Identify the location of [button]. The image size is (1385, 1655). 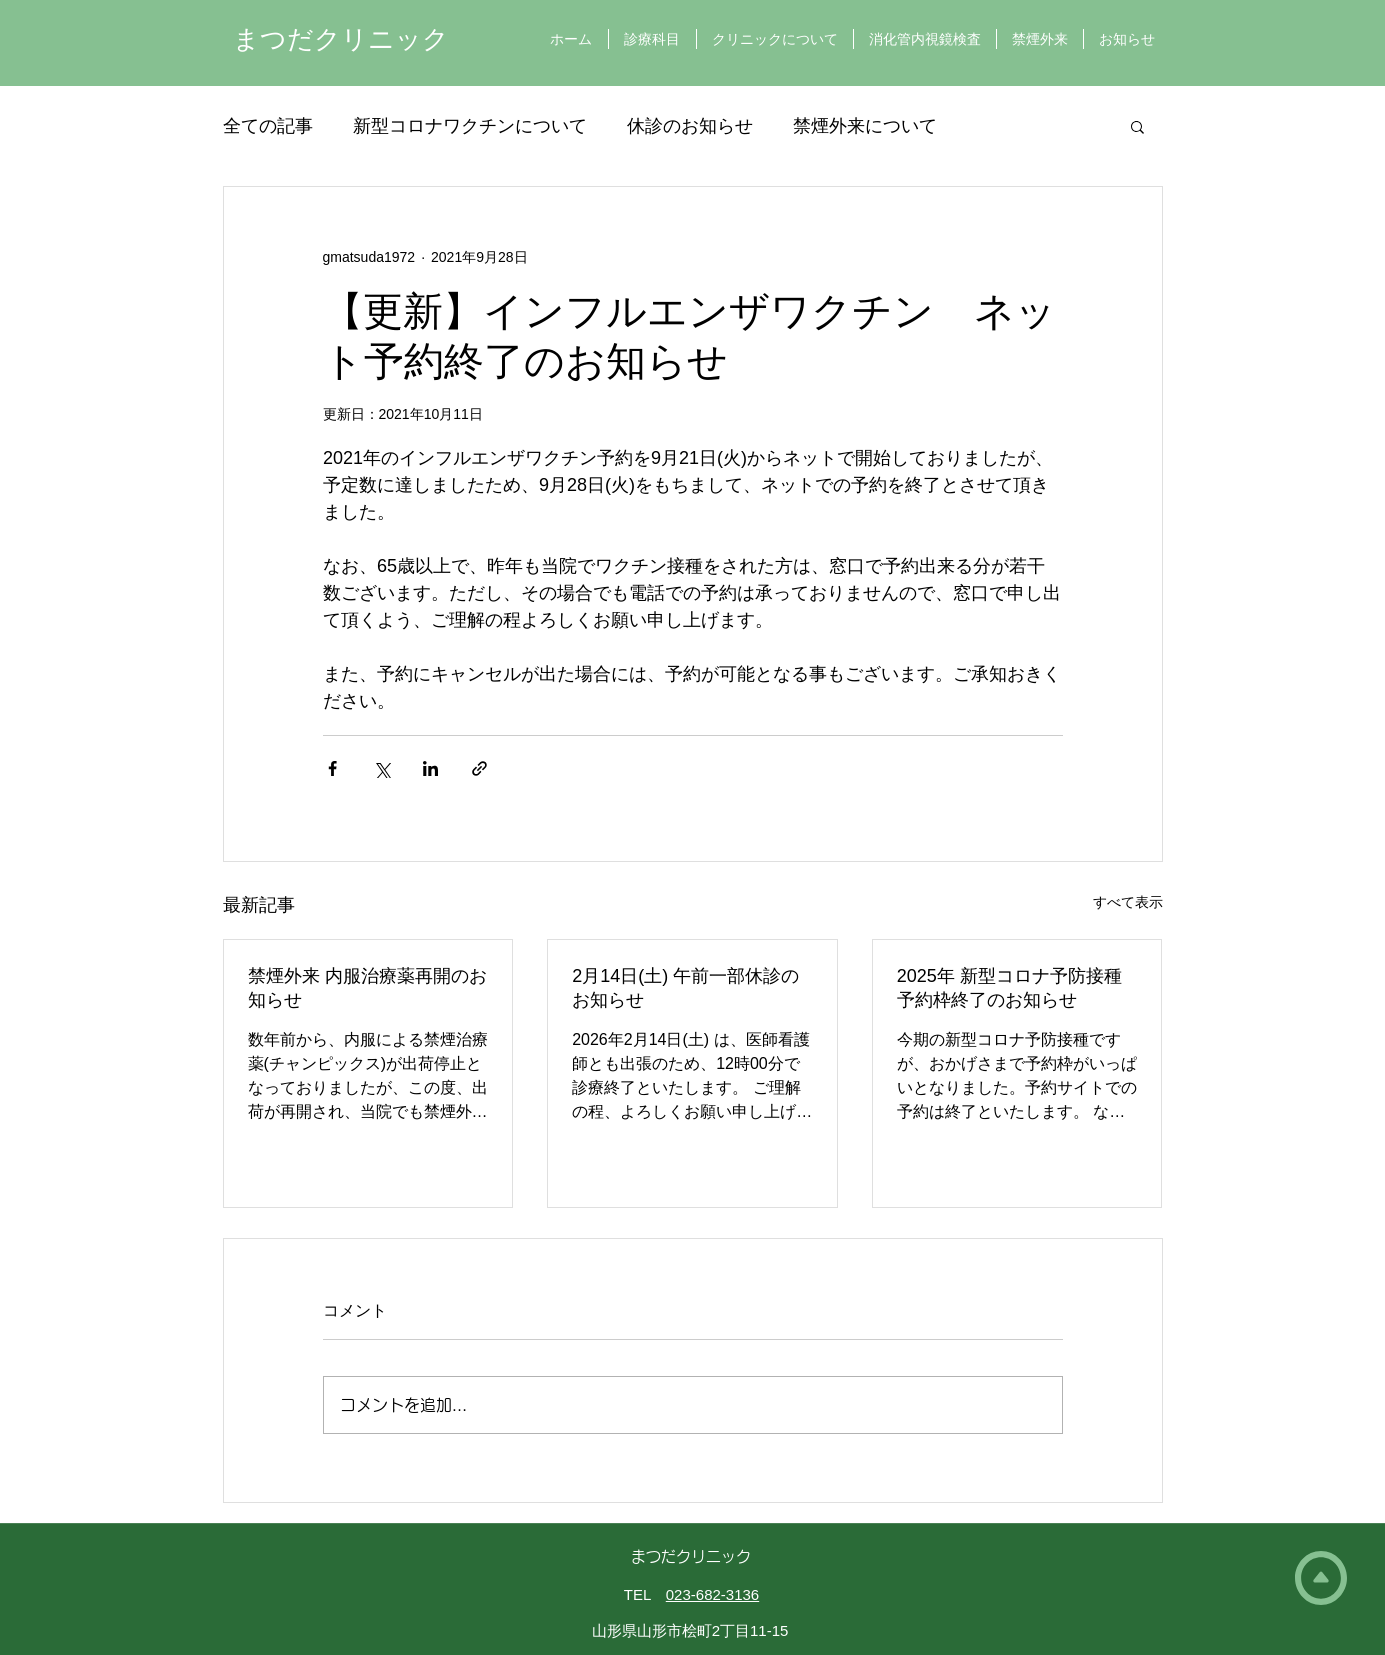
(1137, 126).